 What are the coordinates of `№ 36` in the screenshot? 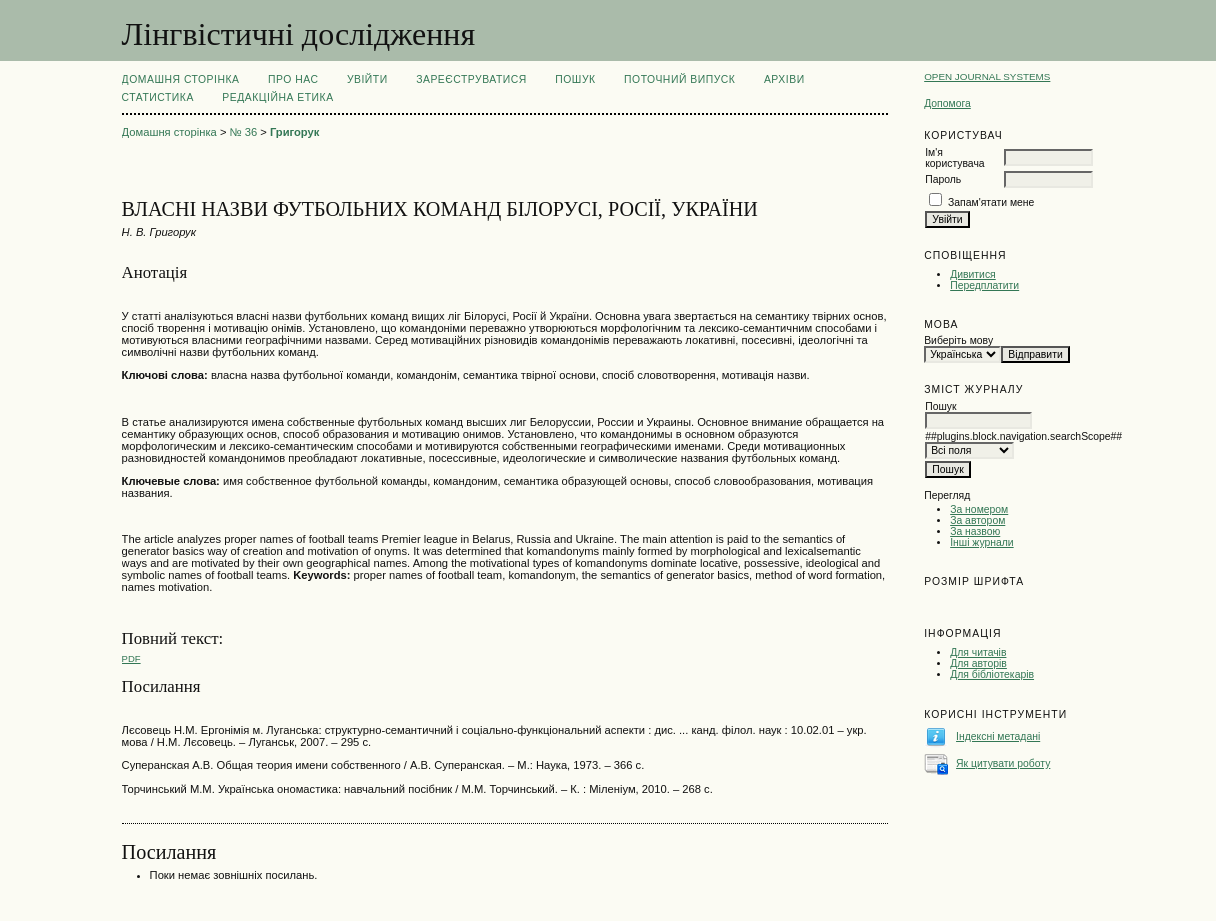 It's located at (244, 132).